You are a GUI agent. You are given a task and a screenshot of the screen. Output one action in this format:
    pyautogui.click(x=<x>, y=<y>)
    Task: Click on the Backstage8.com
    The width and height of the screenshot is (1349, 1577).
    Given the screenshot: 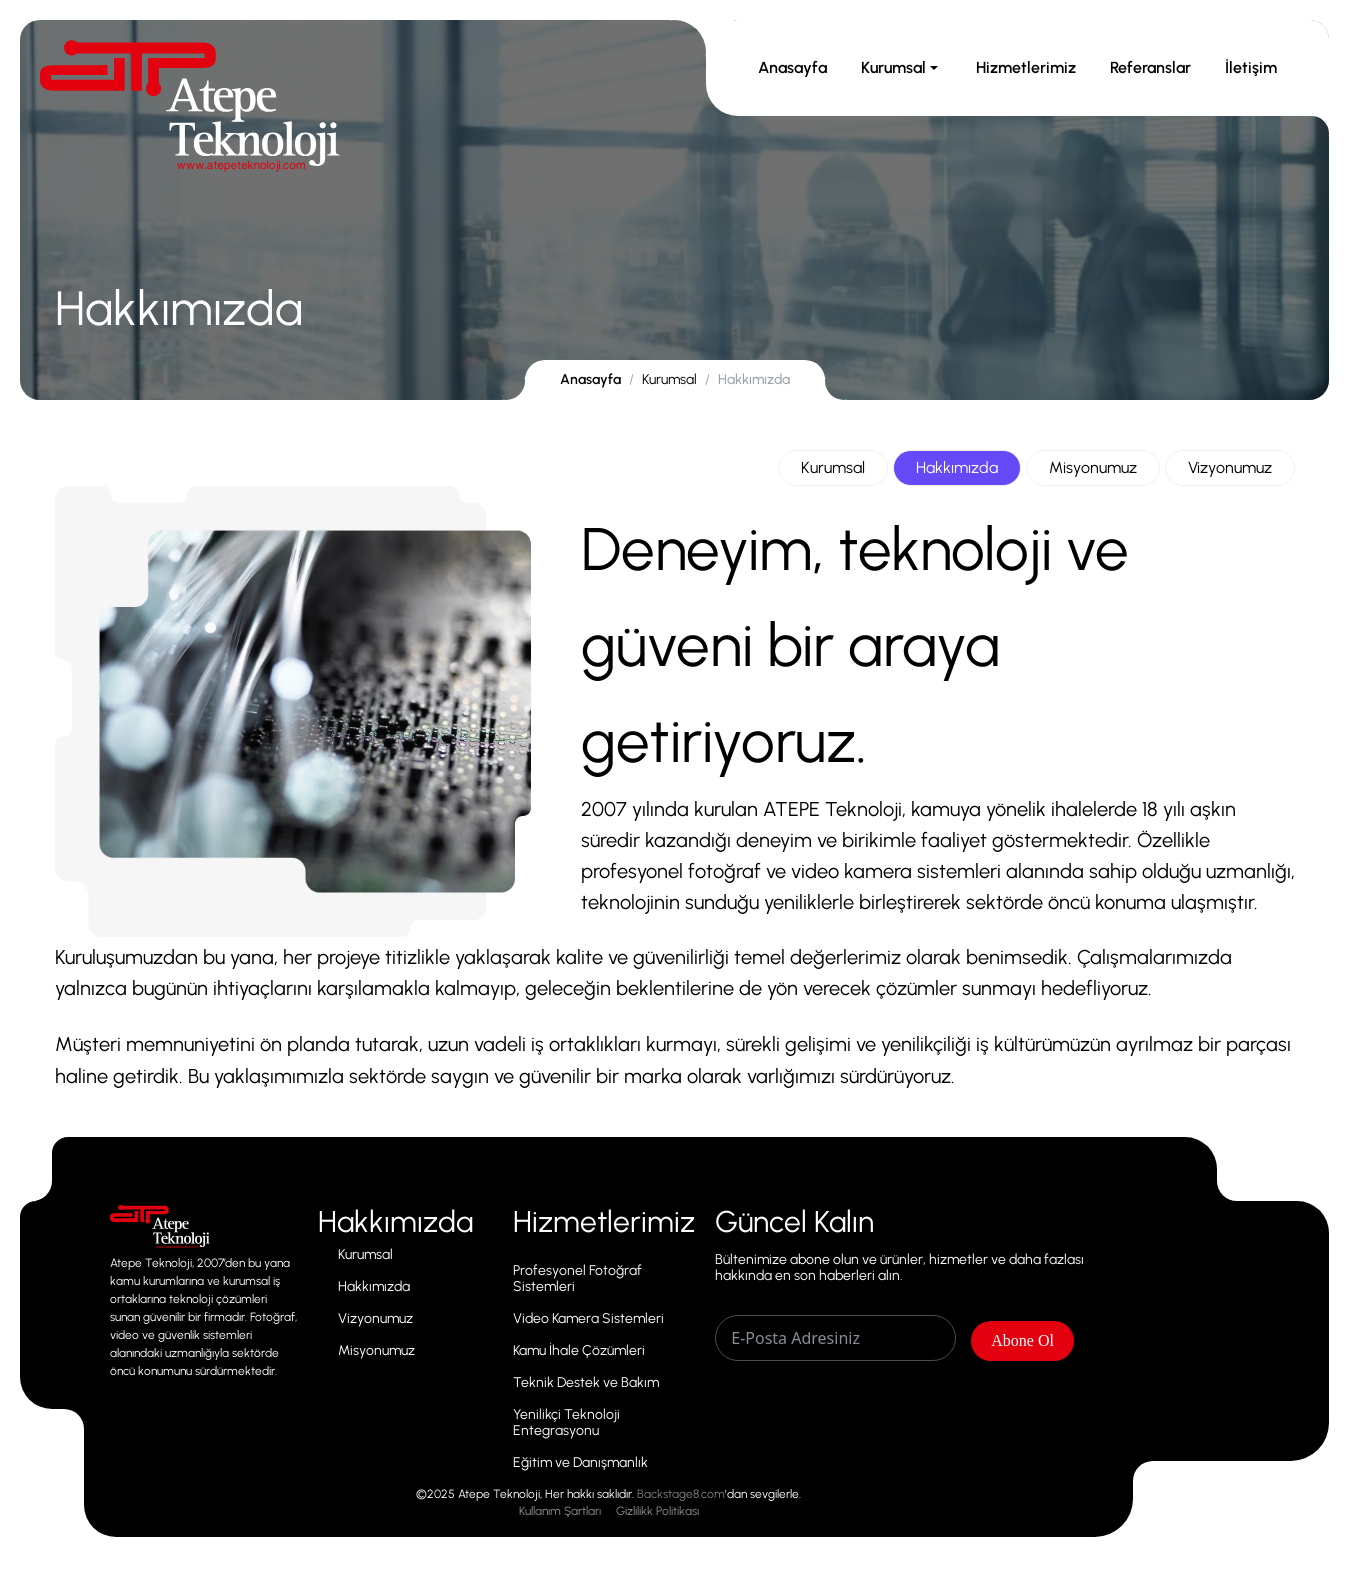 What is the action you would take?
    pyautogui.click(x=681, y=1494)
    